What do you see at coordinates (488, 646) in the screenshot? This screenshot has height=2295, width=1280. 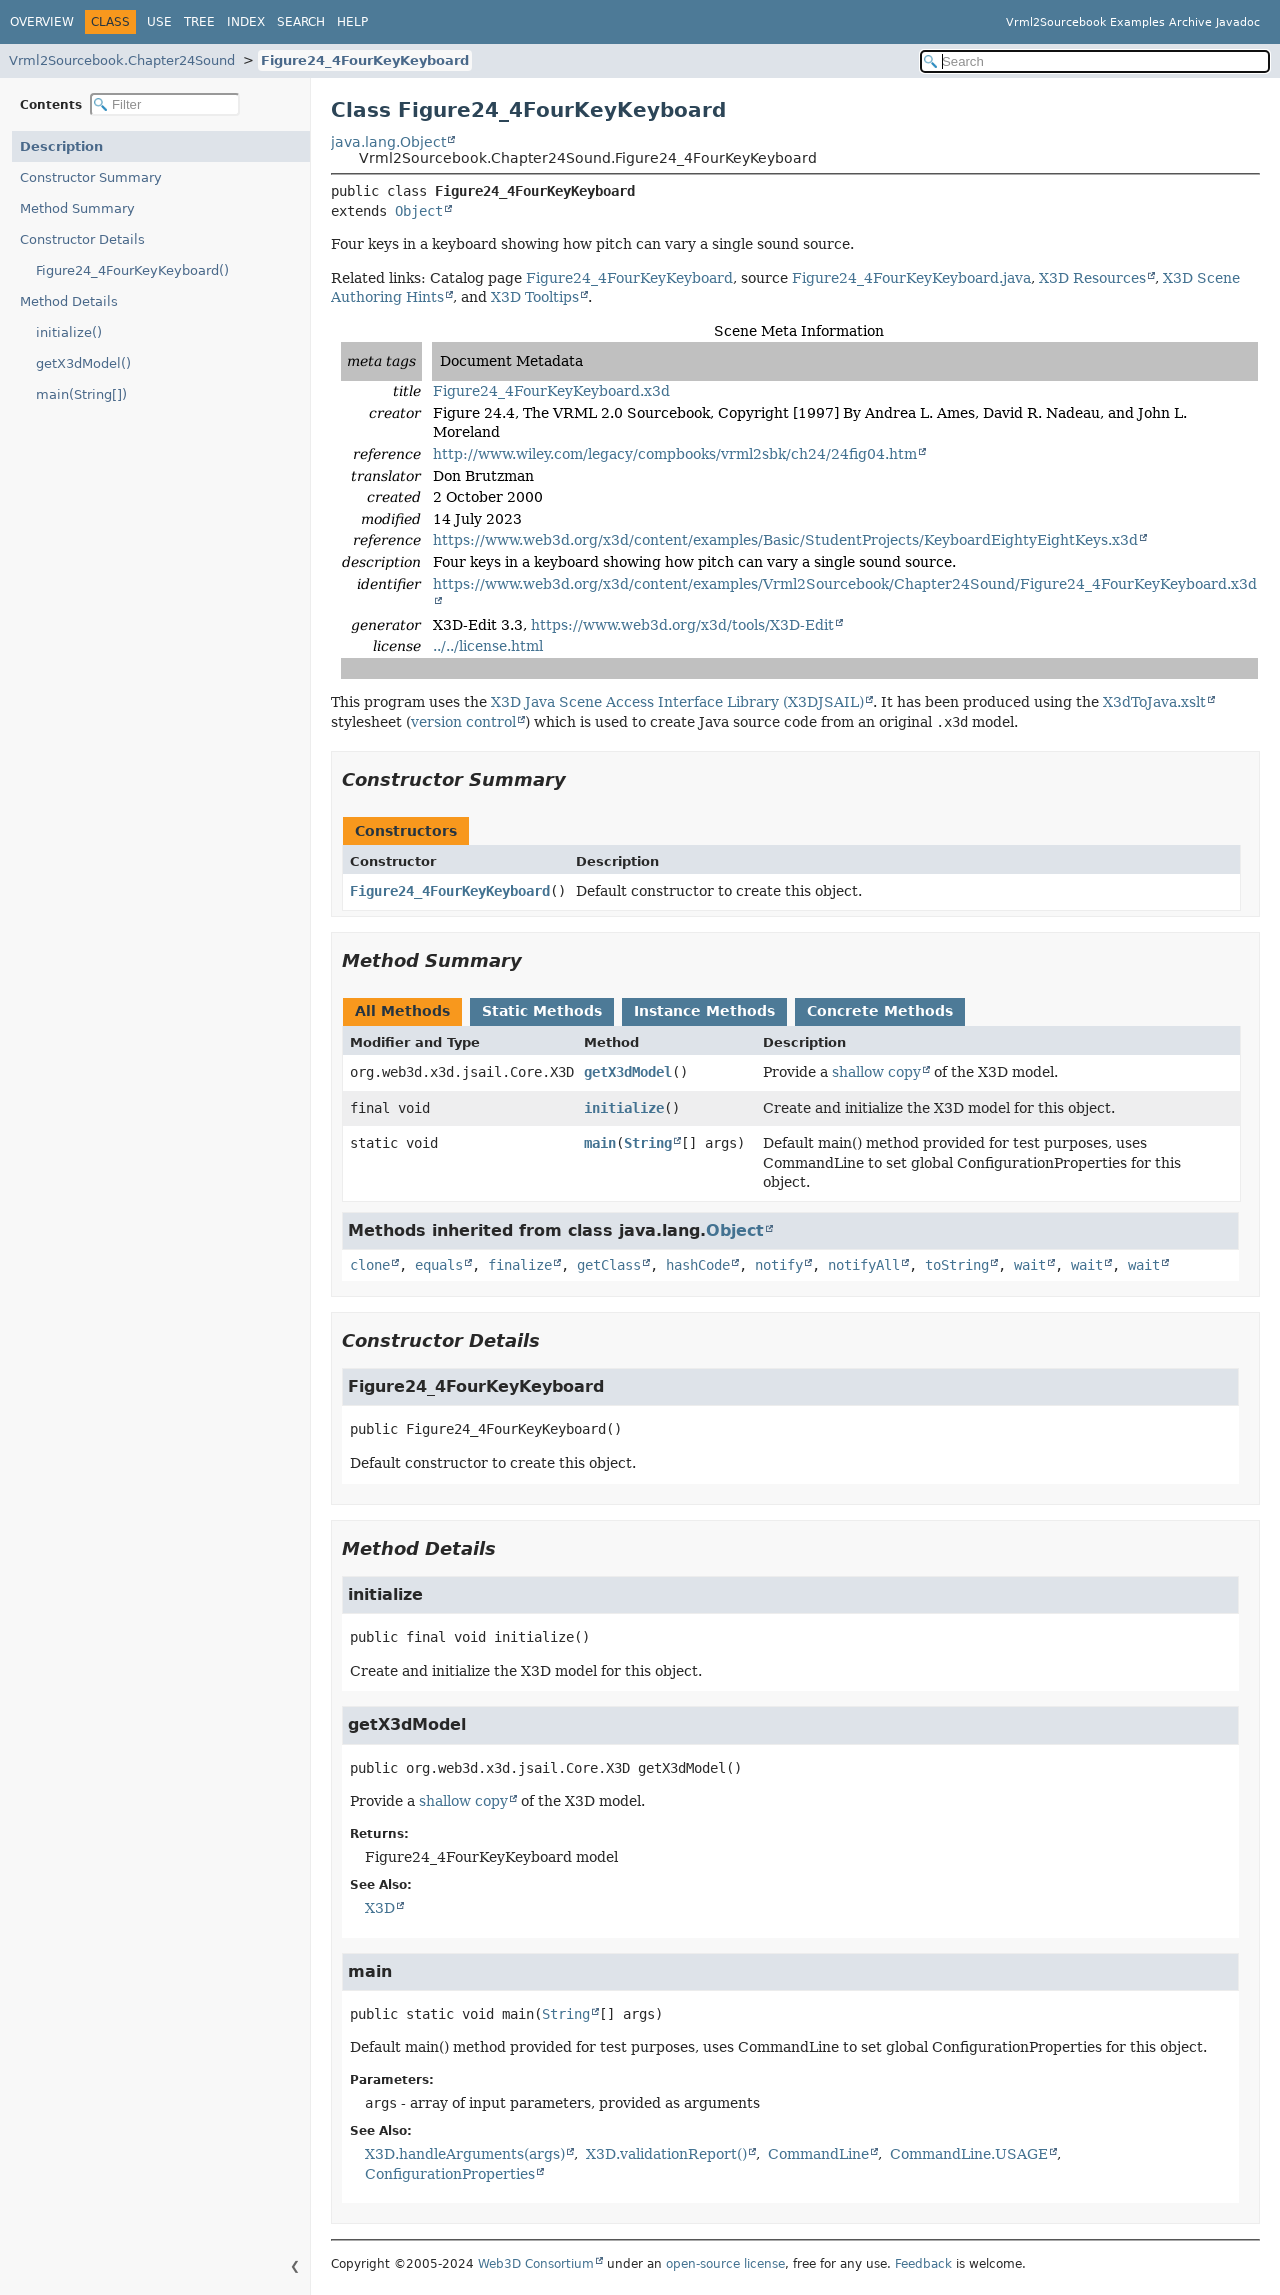 I see `../../license.html` at bounding box center [488, 646].